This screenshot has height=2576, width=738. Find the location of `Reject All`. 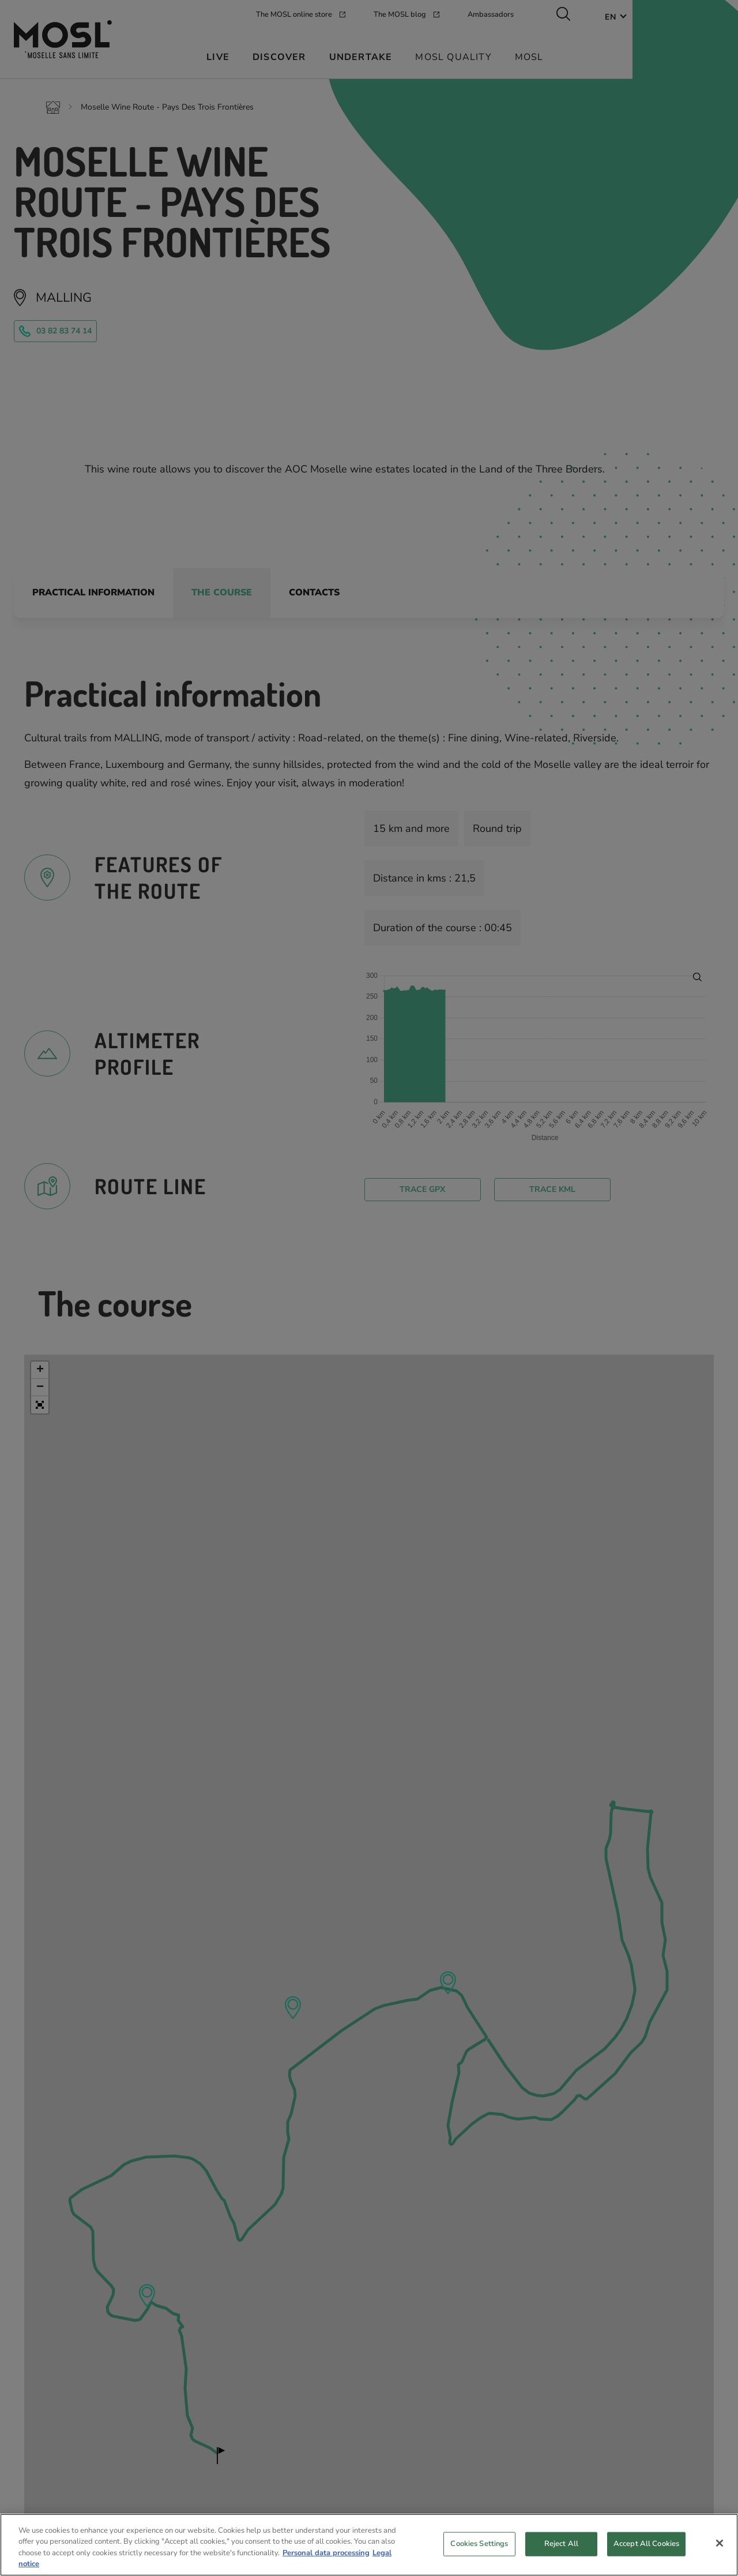

Reject All is located at coordinates (561, 2548).